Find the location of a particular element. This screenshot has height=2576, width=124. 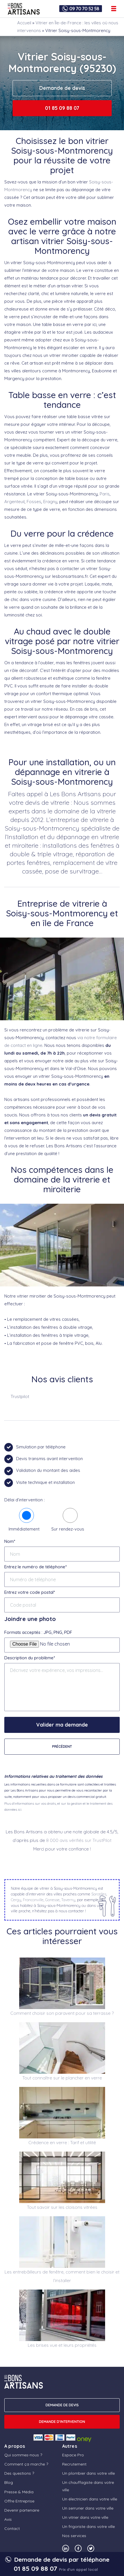

Crédence en verre : Tarif et utilité is located at coordinates (62, 2142).